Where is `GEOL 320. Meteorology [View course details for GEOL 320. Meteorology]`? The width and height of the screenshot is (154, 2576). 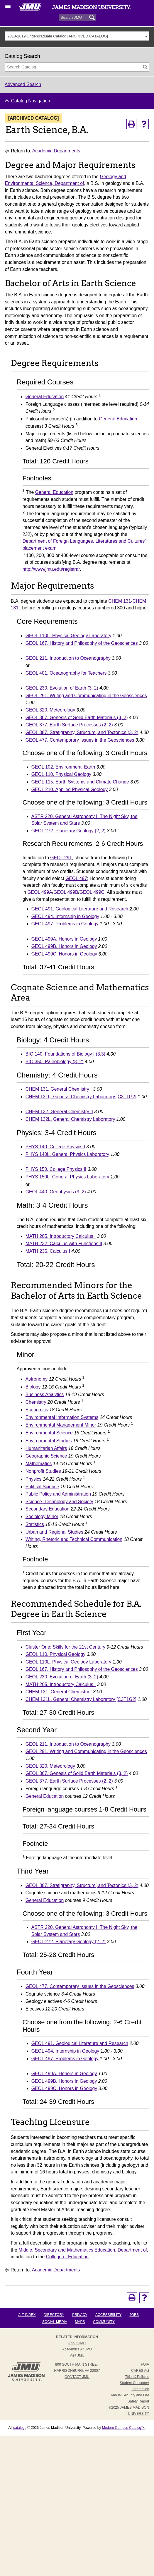
GEOL 320. Meteorology [View course details for GEOL 320. Meteorology] is located at coordinates (50, 709).